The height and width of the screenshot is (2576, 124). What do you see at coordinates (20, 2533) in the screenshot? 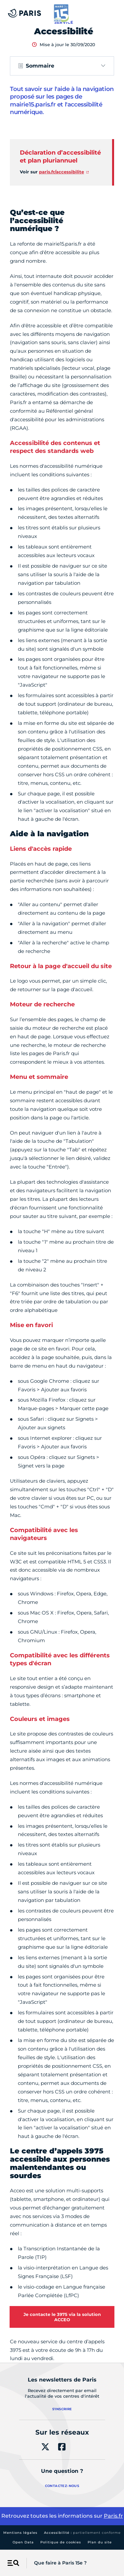
I see `Mentions légales` at bounding box center [20, 2533].